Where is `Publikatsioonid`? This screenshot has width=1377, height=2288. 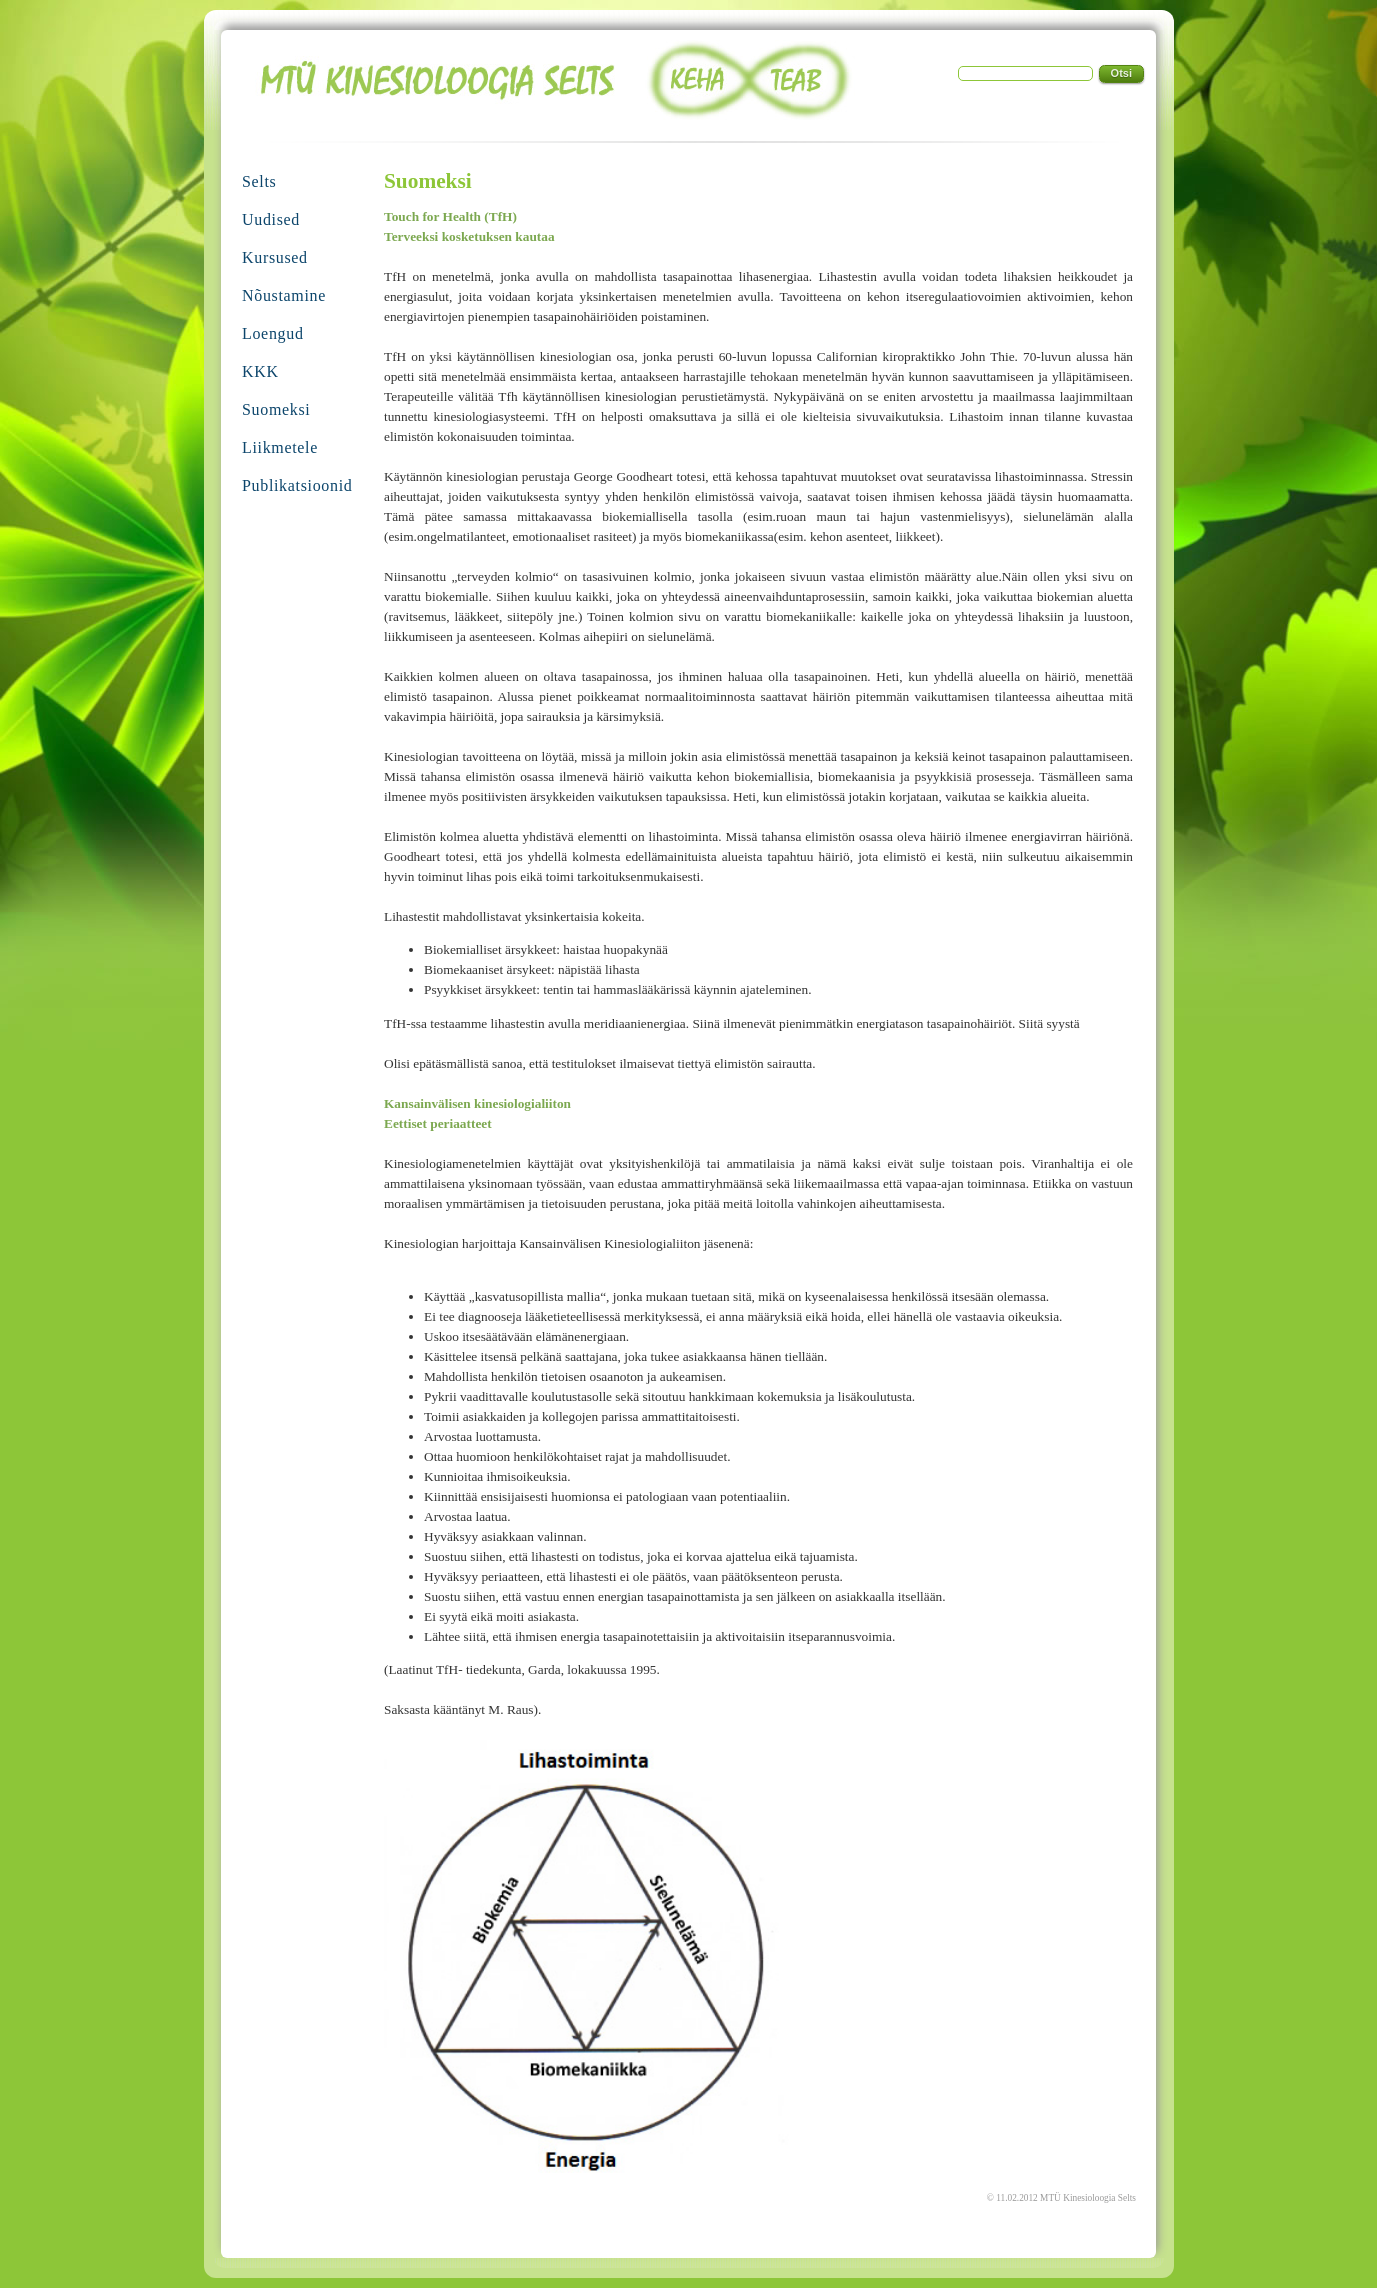
Publikatsioonid is located at coordinates (297, 485).